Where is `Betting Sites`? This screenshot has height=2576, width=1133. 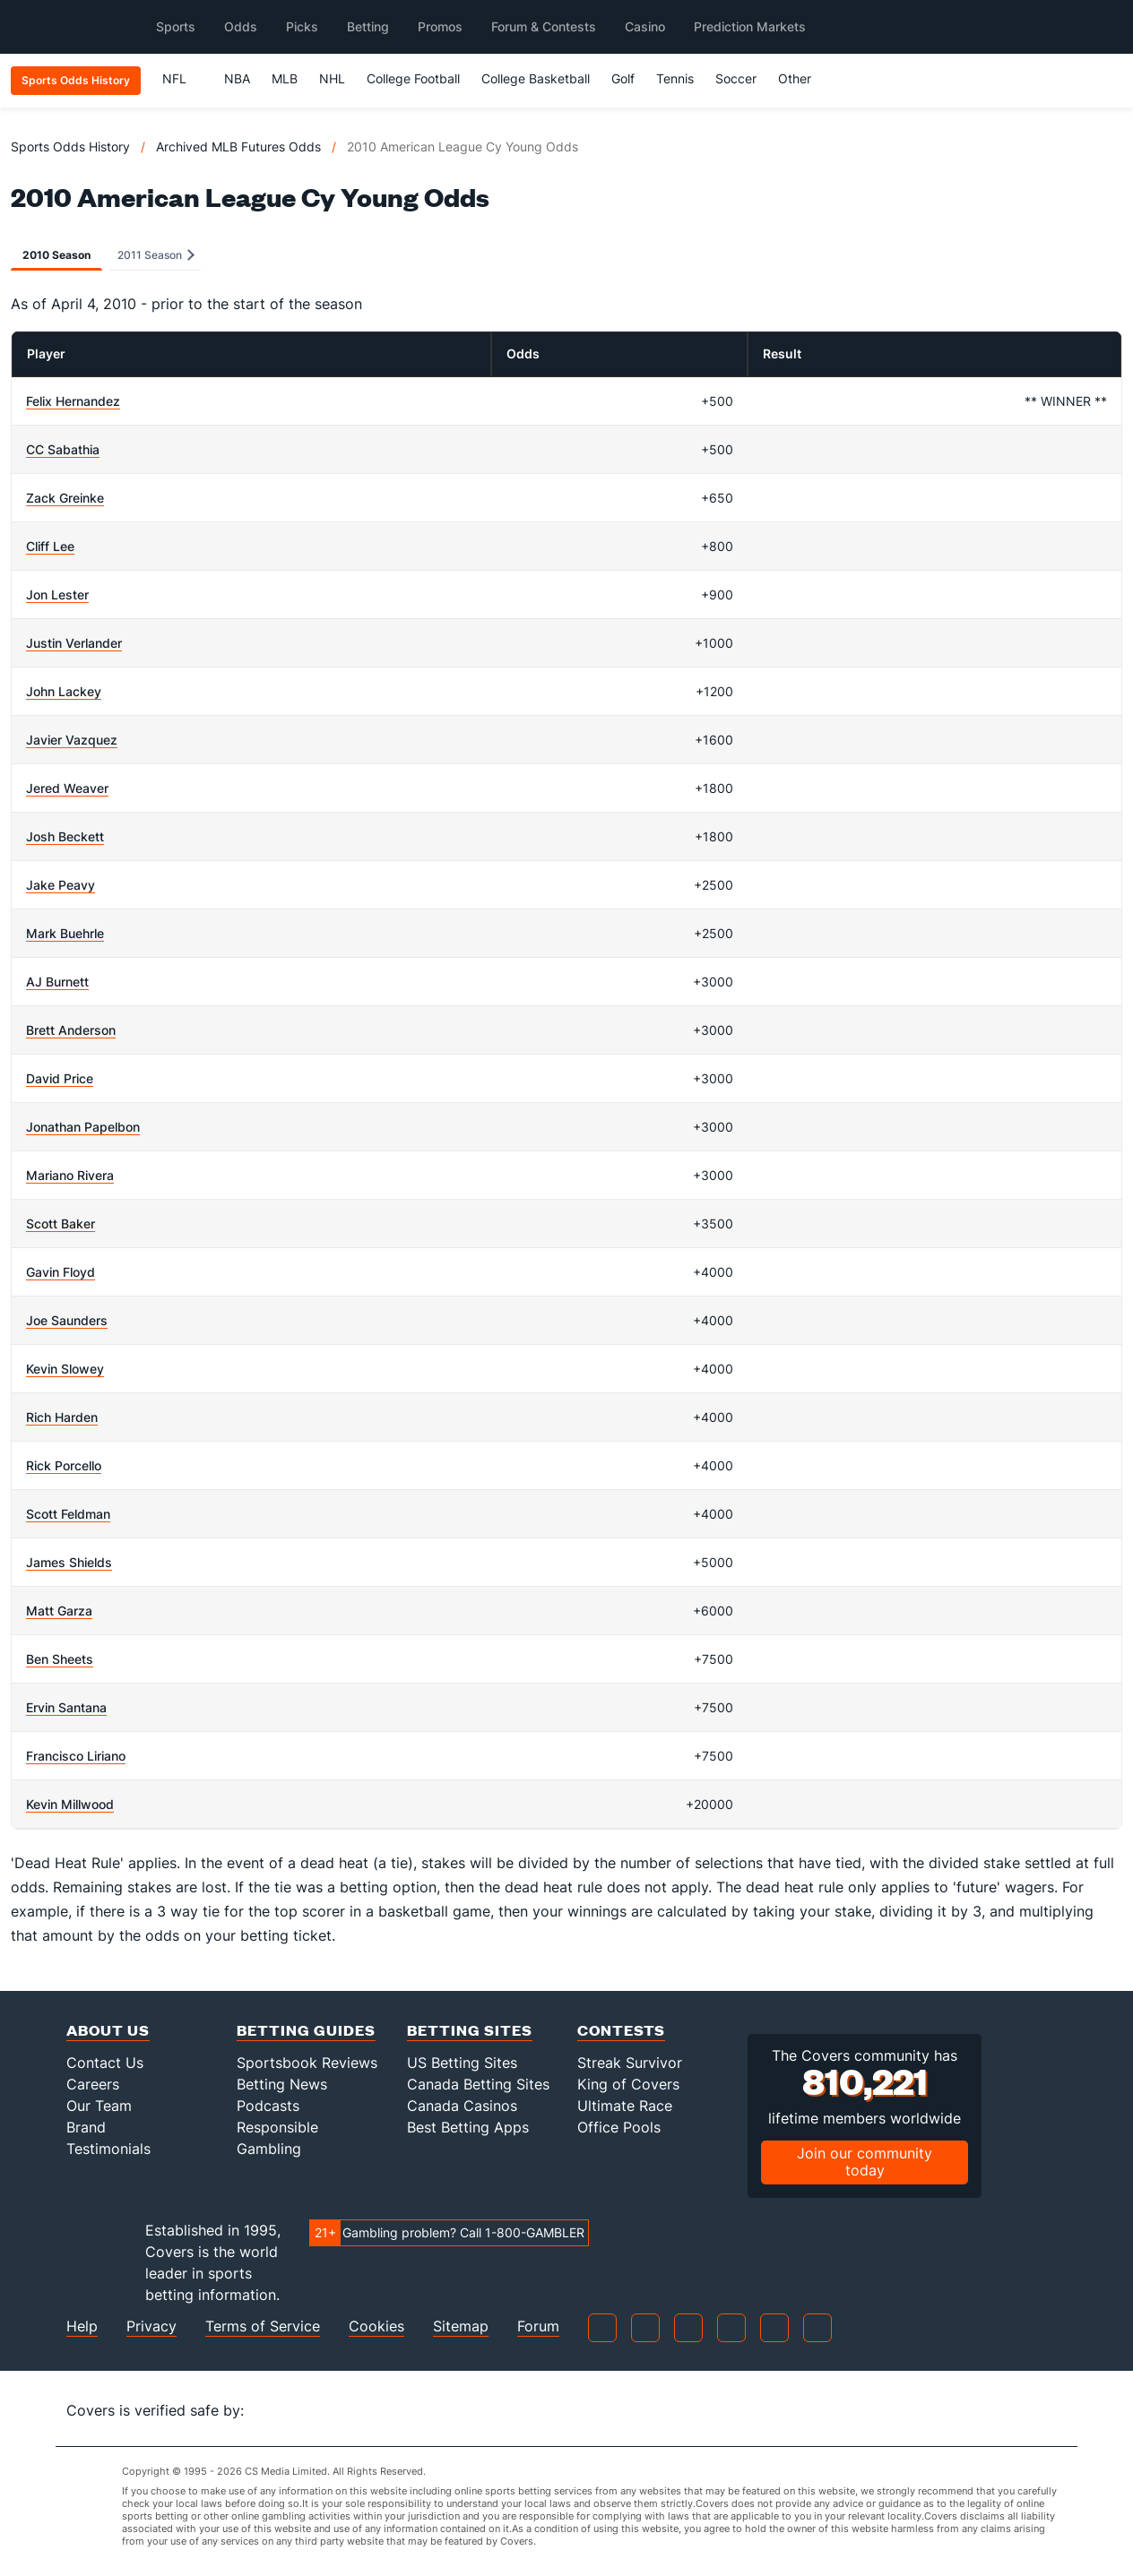
Betting Sites is located at coordinates (469, 2030).